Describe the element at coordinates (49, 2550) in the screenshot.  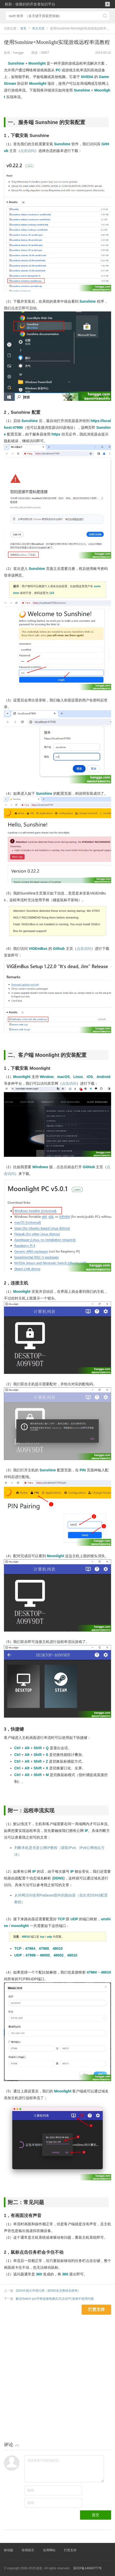
I see `实用网站` at that location.